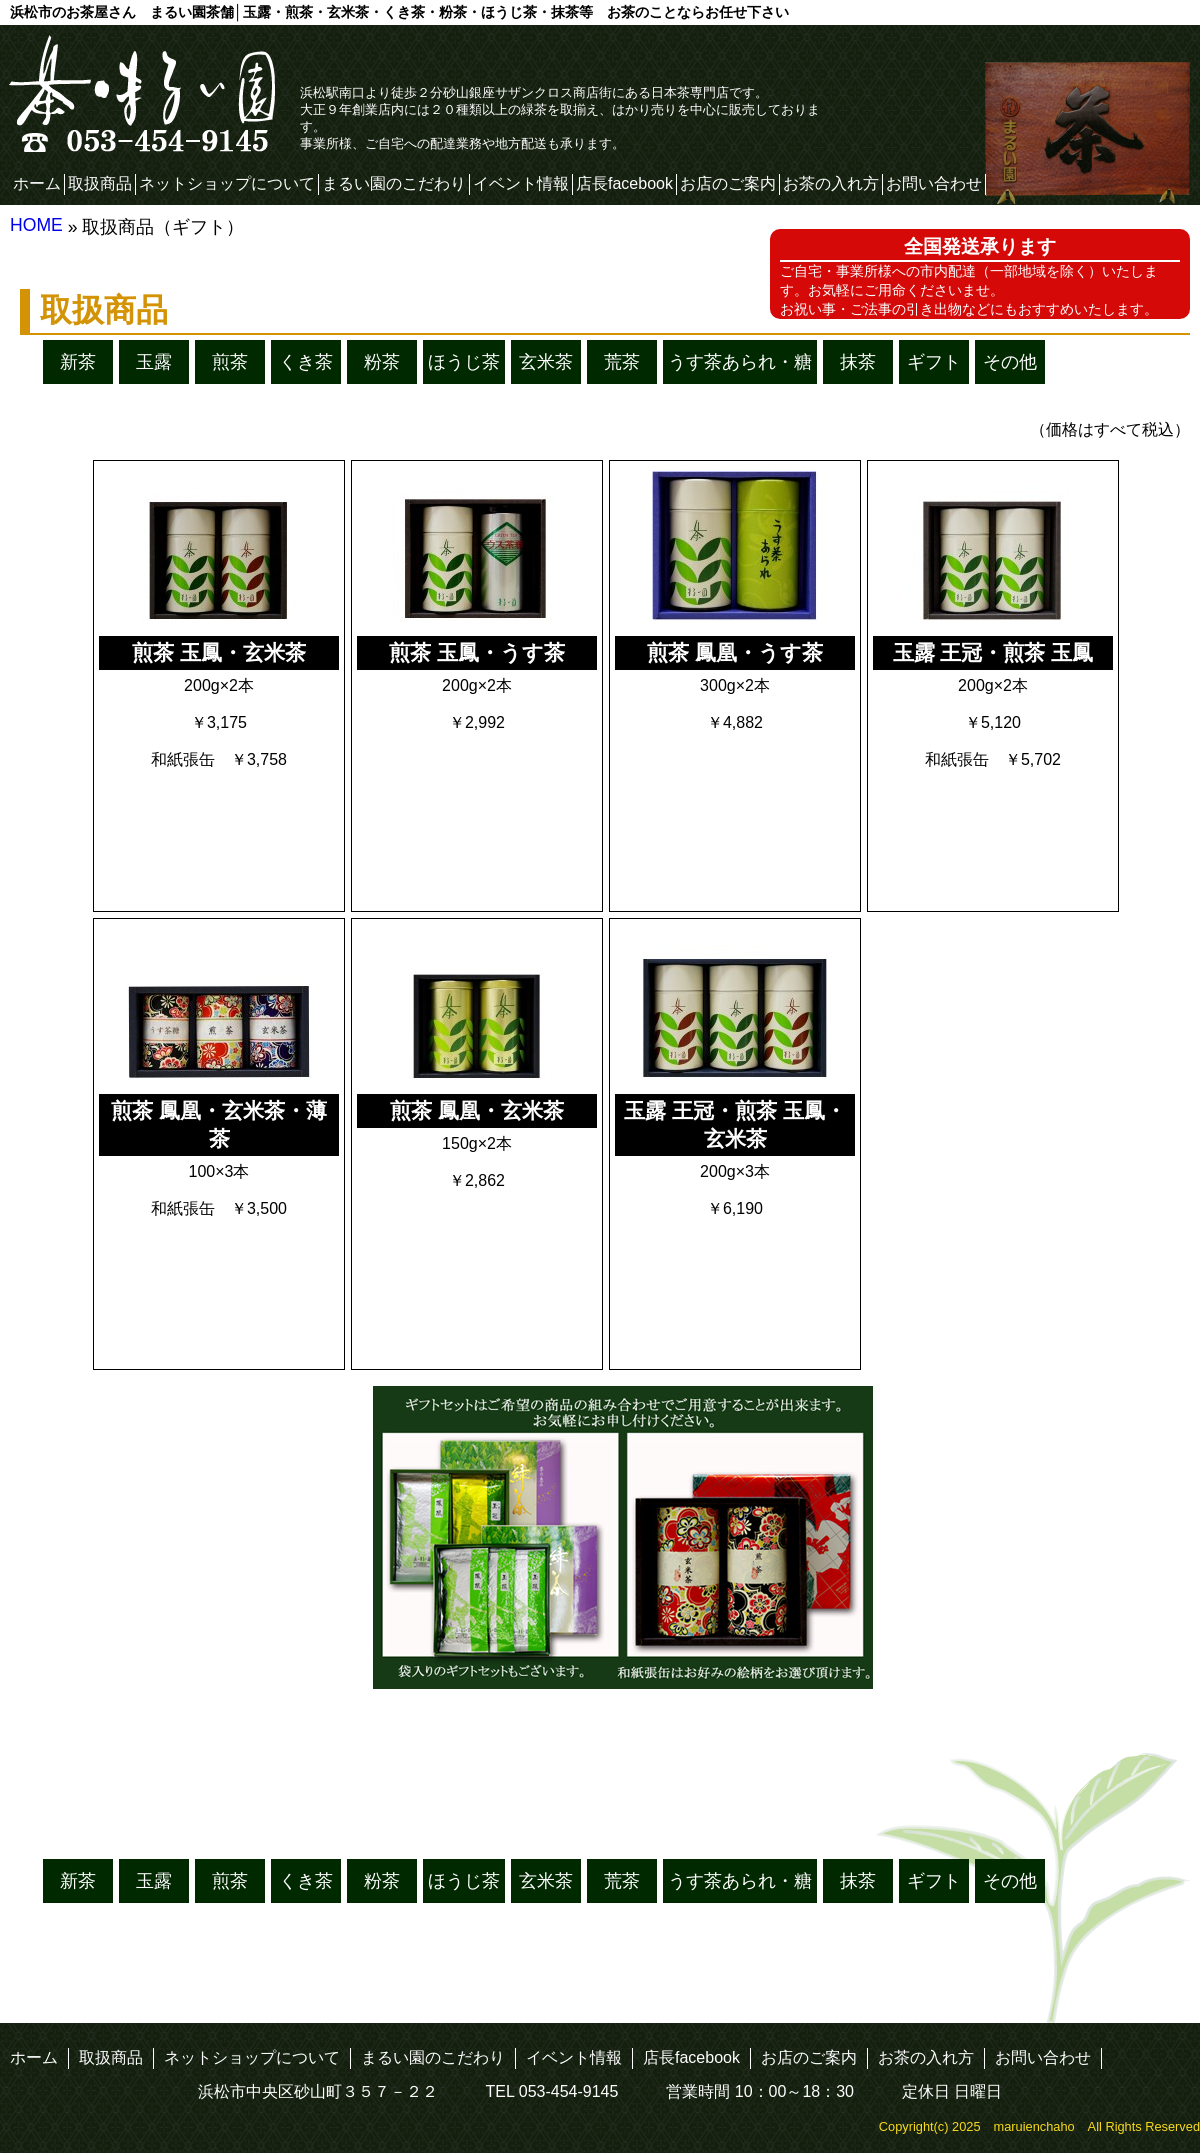 This screenshot has width=1200, height=2153. What do you see at coordinates (546, 362) in the screenshot?
I see `玄米茶` at bounding box center [546, 362].